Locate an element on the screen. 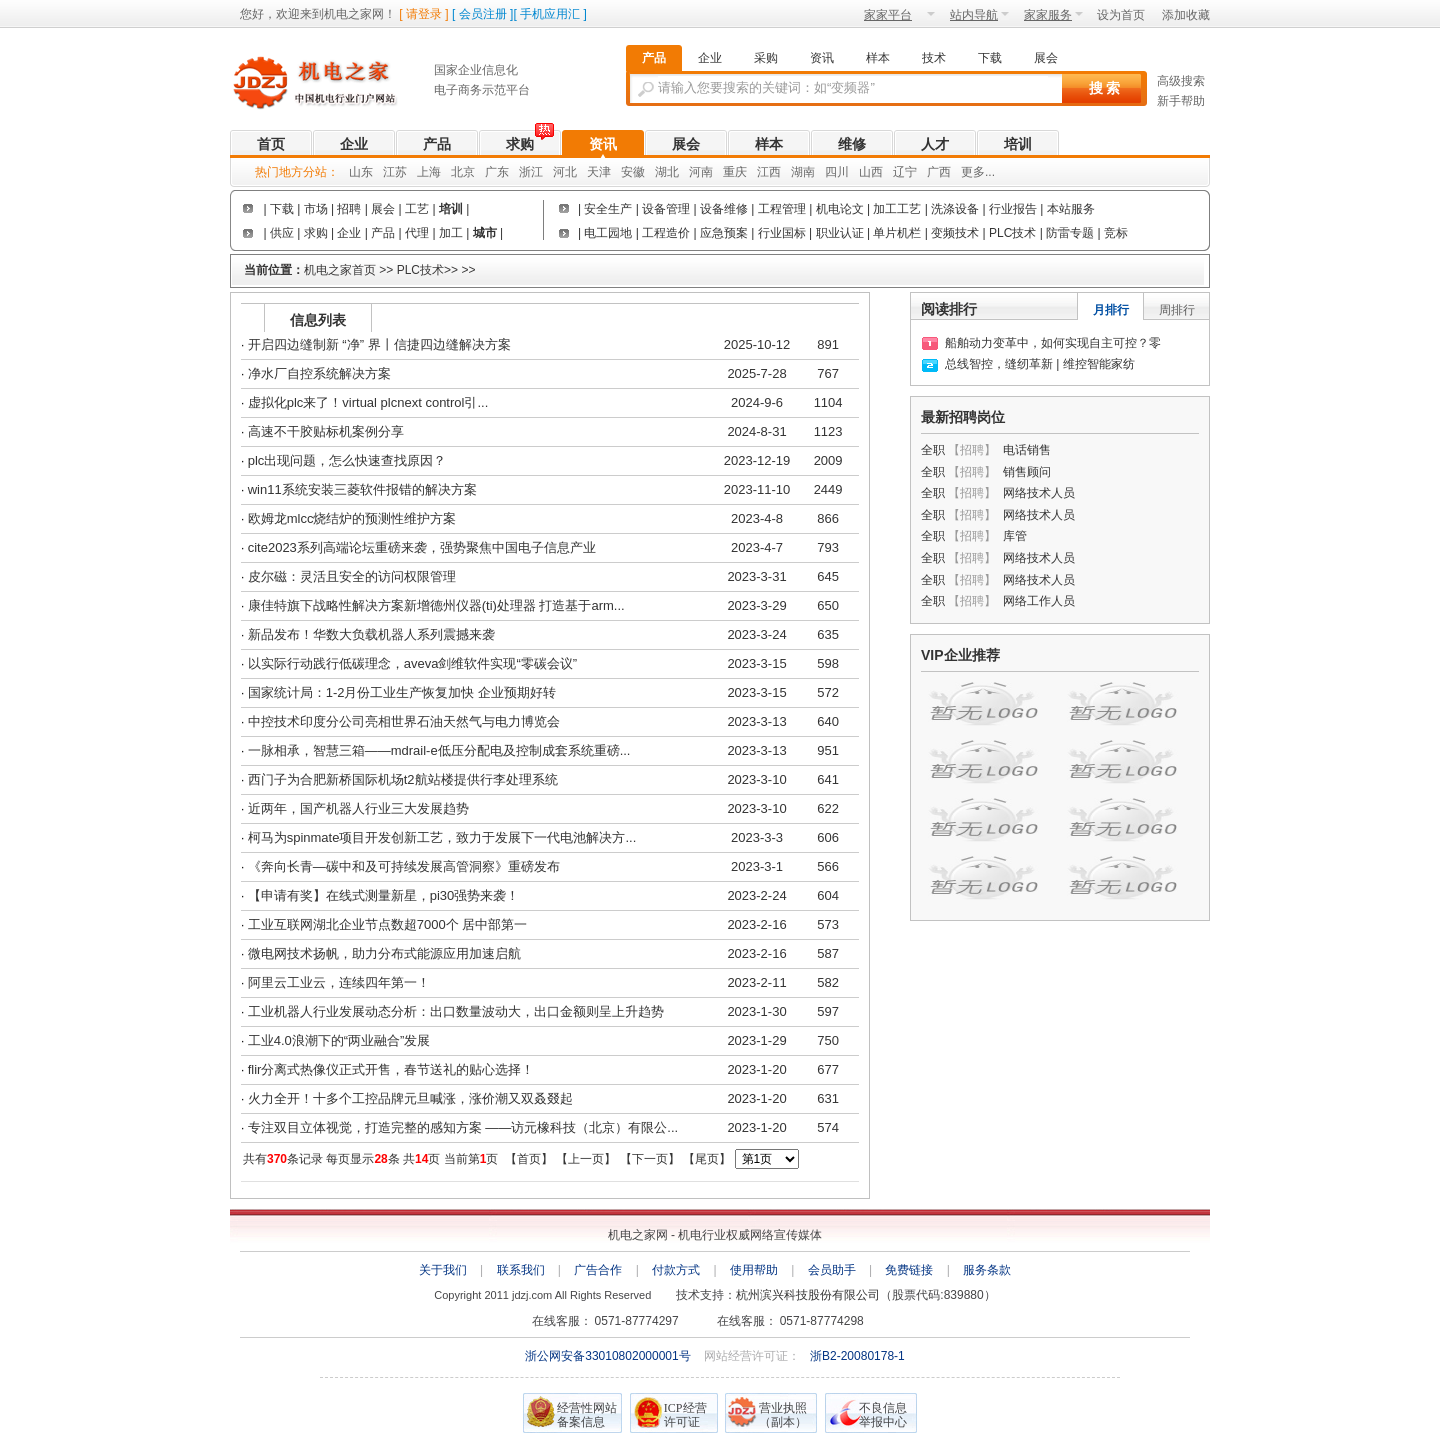 The image size is (1440, 1448). 应急预案 is located at coordinates (724, 233).